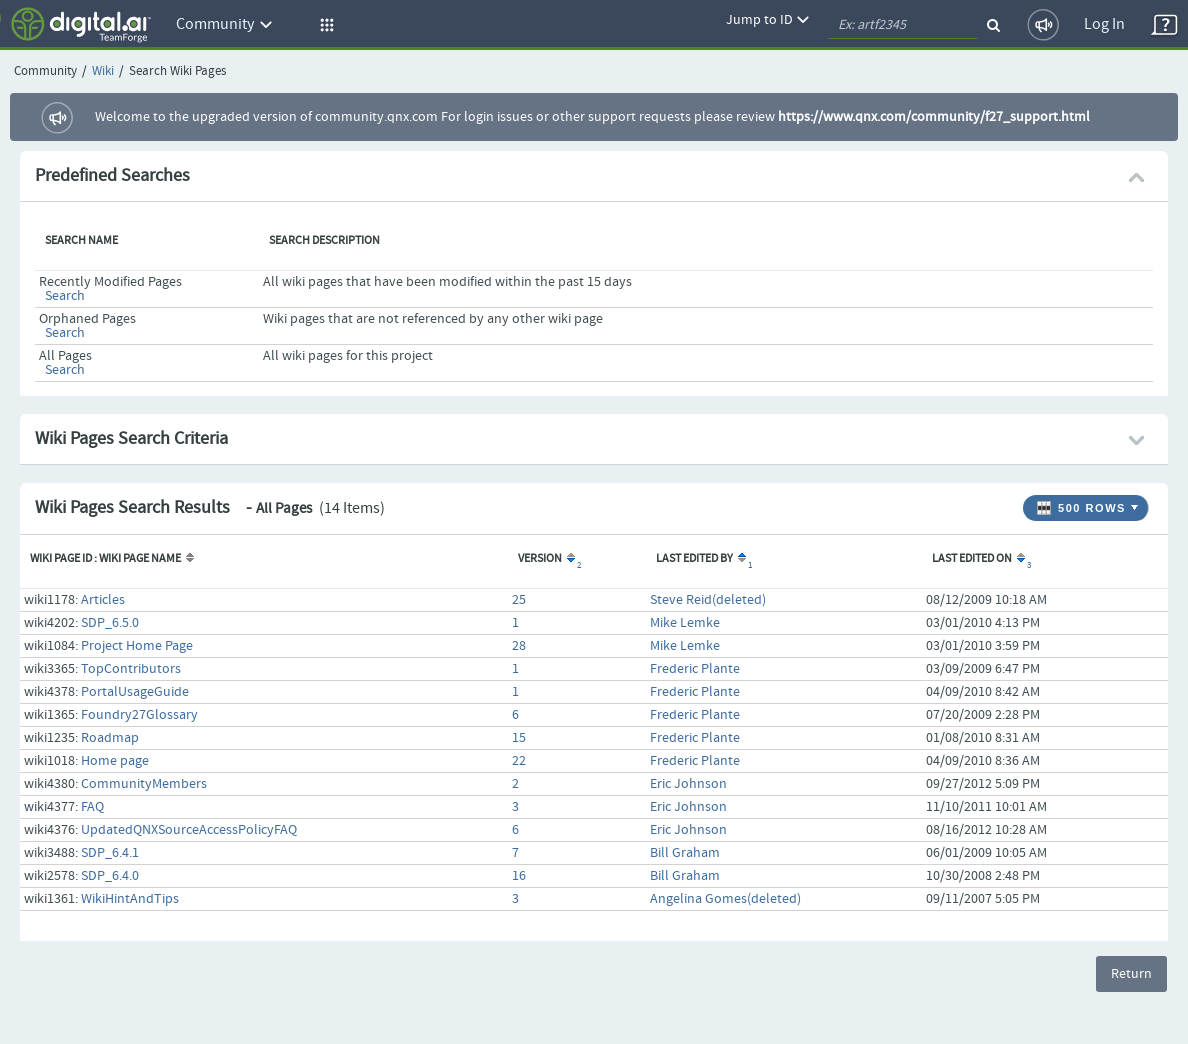 This screenshot has width=1188, height=1044. Describe the element at coordinates (110, 738) in the screenshot. I see `Roadmap` at that location.